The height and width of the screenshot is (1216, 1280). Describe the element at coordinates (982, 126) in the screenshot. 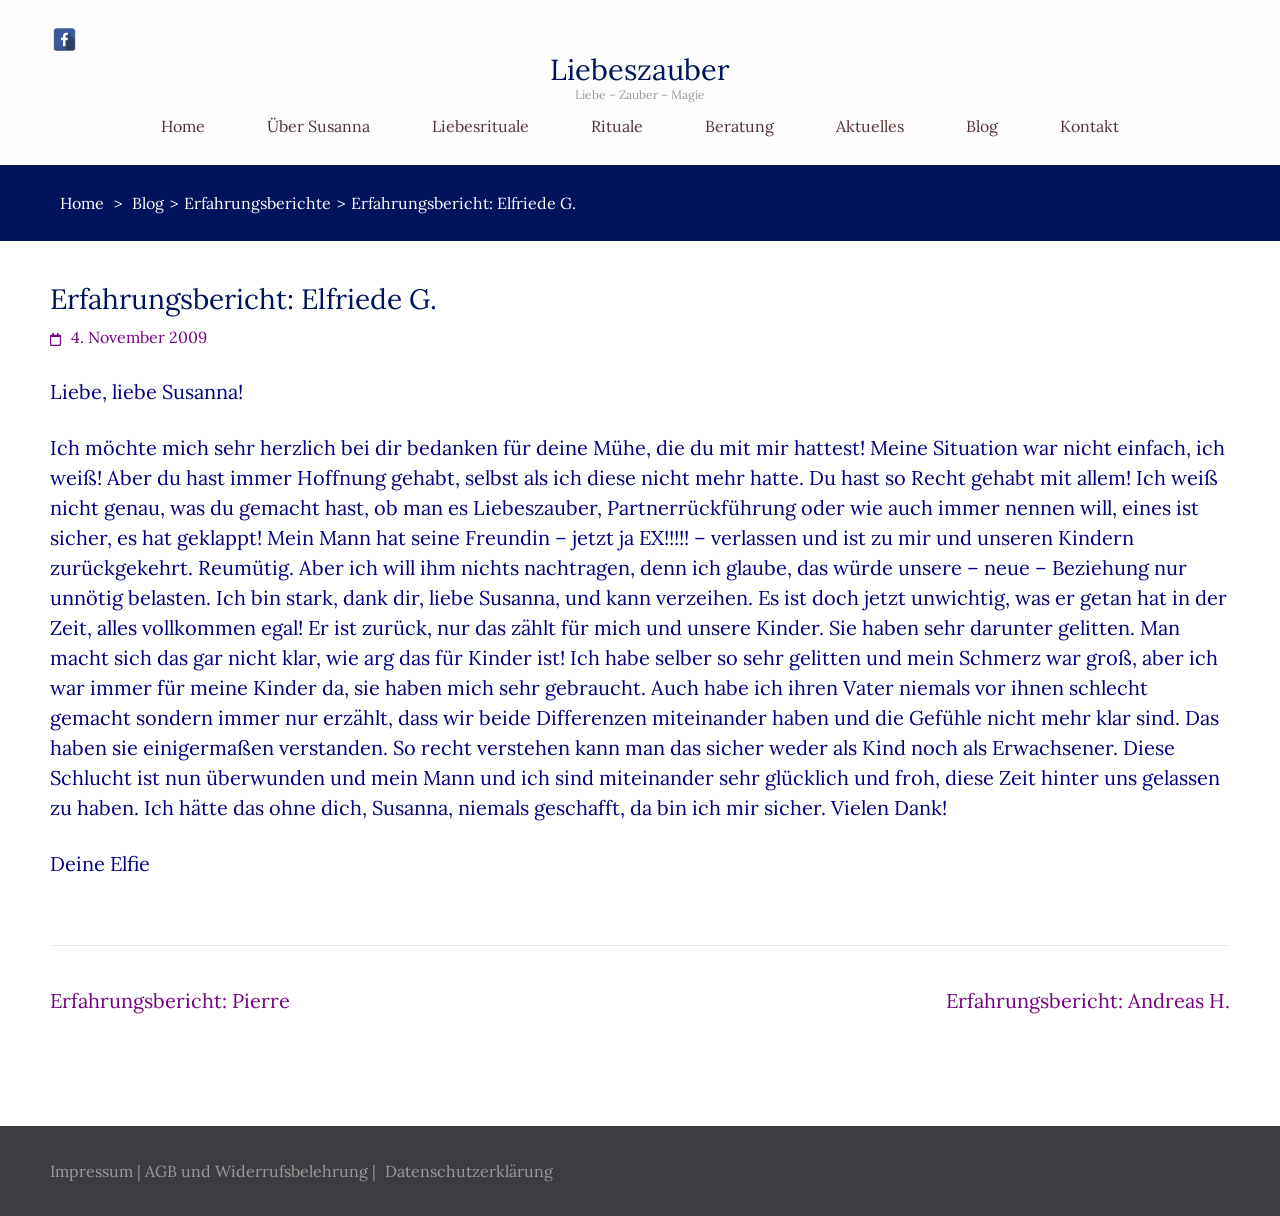

I see `Blog` at that location.